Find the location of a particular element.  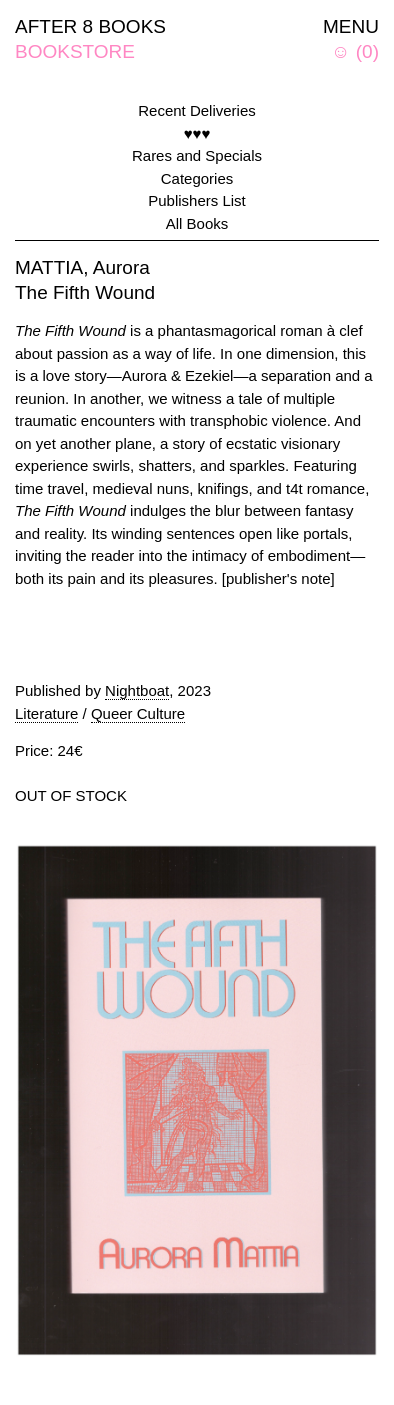

Recent Deliveries is located at coordinates (197, 110).